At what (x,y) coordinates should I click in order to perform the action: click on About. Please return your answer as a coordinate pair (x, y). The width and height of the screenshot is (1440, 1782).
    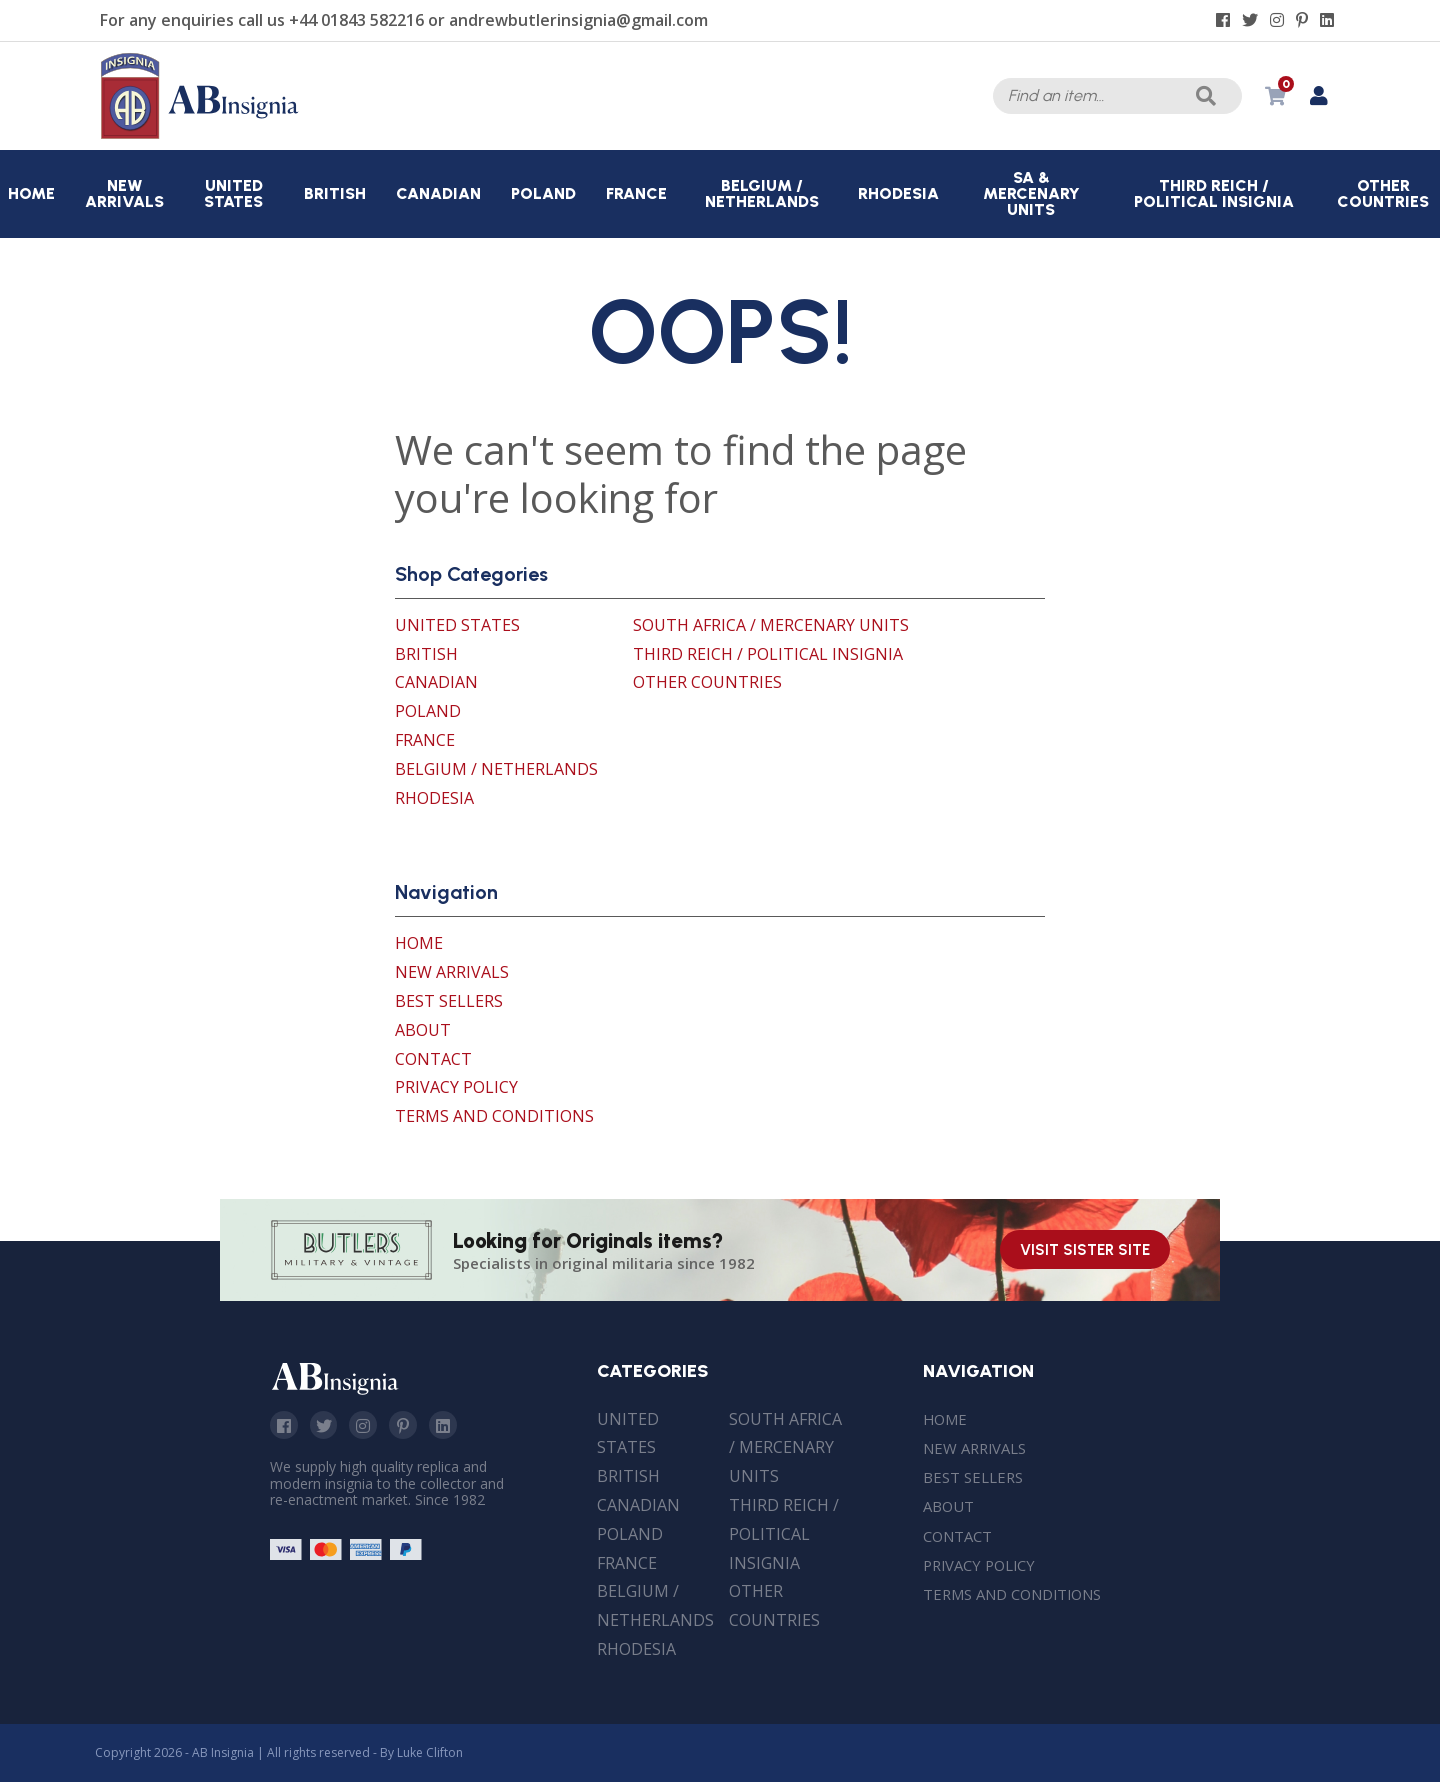
    Looking at the image, I should click on (423, 1030).